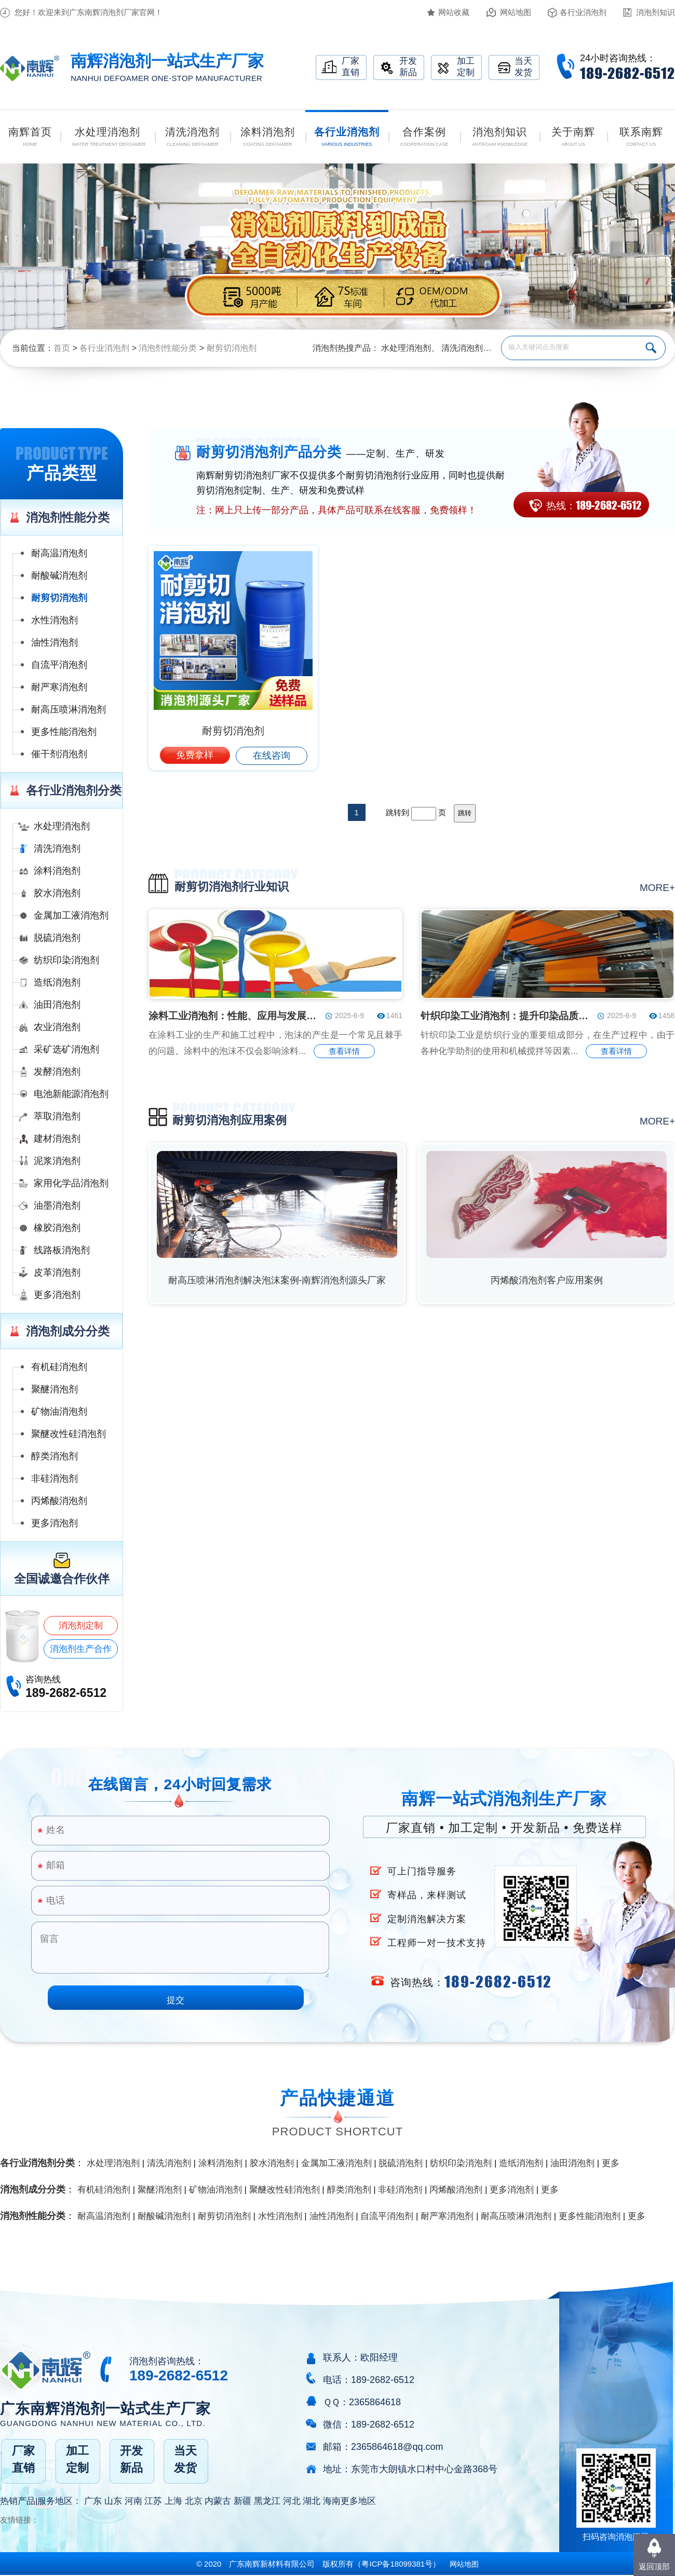 The width and height of the screenshot is (675, 2576). What do you see at coordinates (583, 12) in the screenshot?
I see `各行业消泡剂` at bounding box center [583, 12].